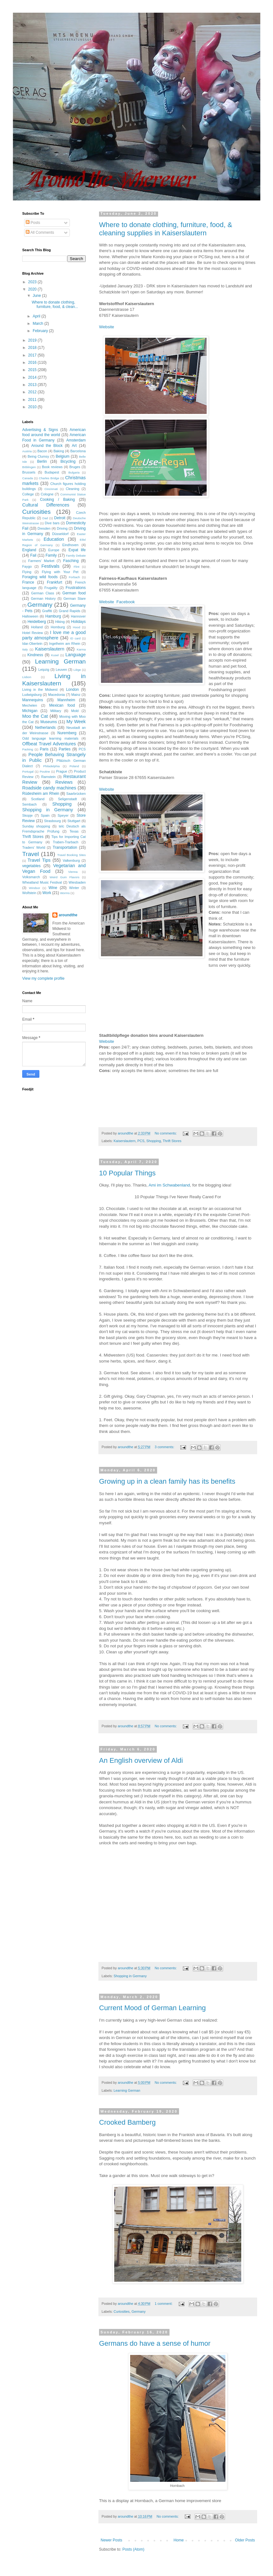  What do you see at coordinates (138, 2311) in the screenshot?
I see `Germany` at bounding box center [138, 2311].